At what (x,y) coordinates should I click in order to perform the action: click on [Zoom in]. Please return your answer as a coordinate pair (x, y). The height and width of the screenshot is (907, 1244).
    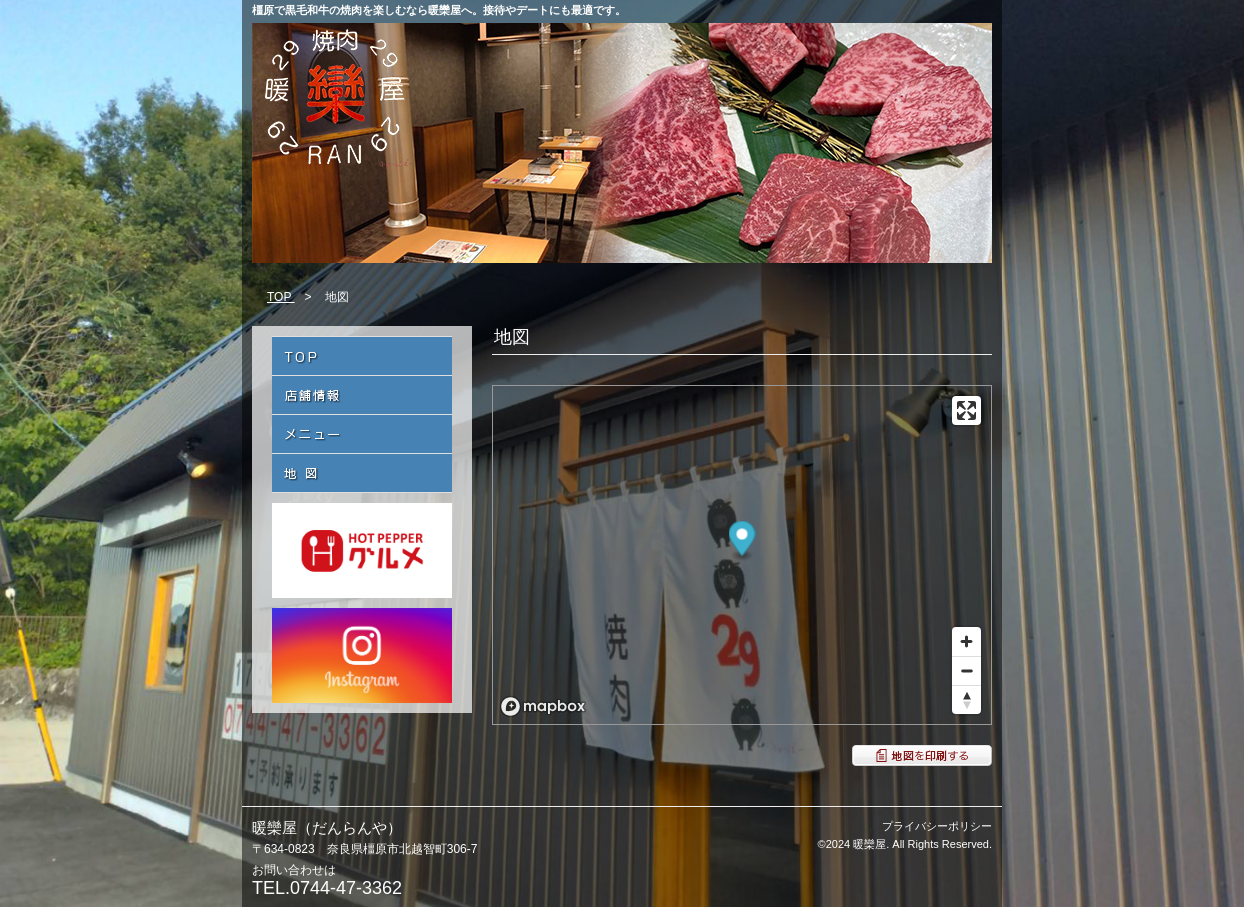
    Looking at the image, I should click on (966, 641).